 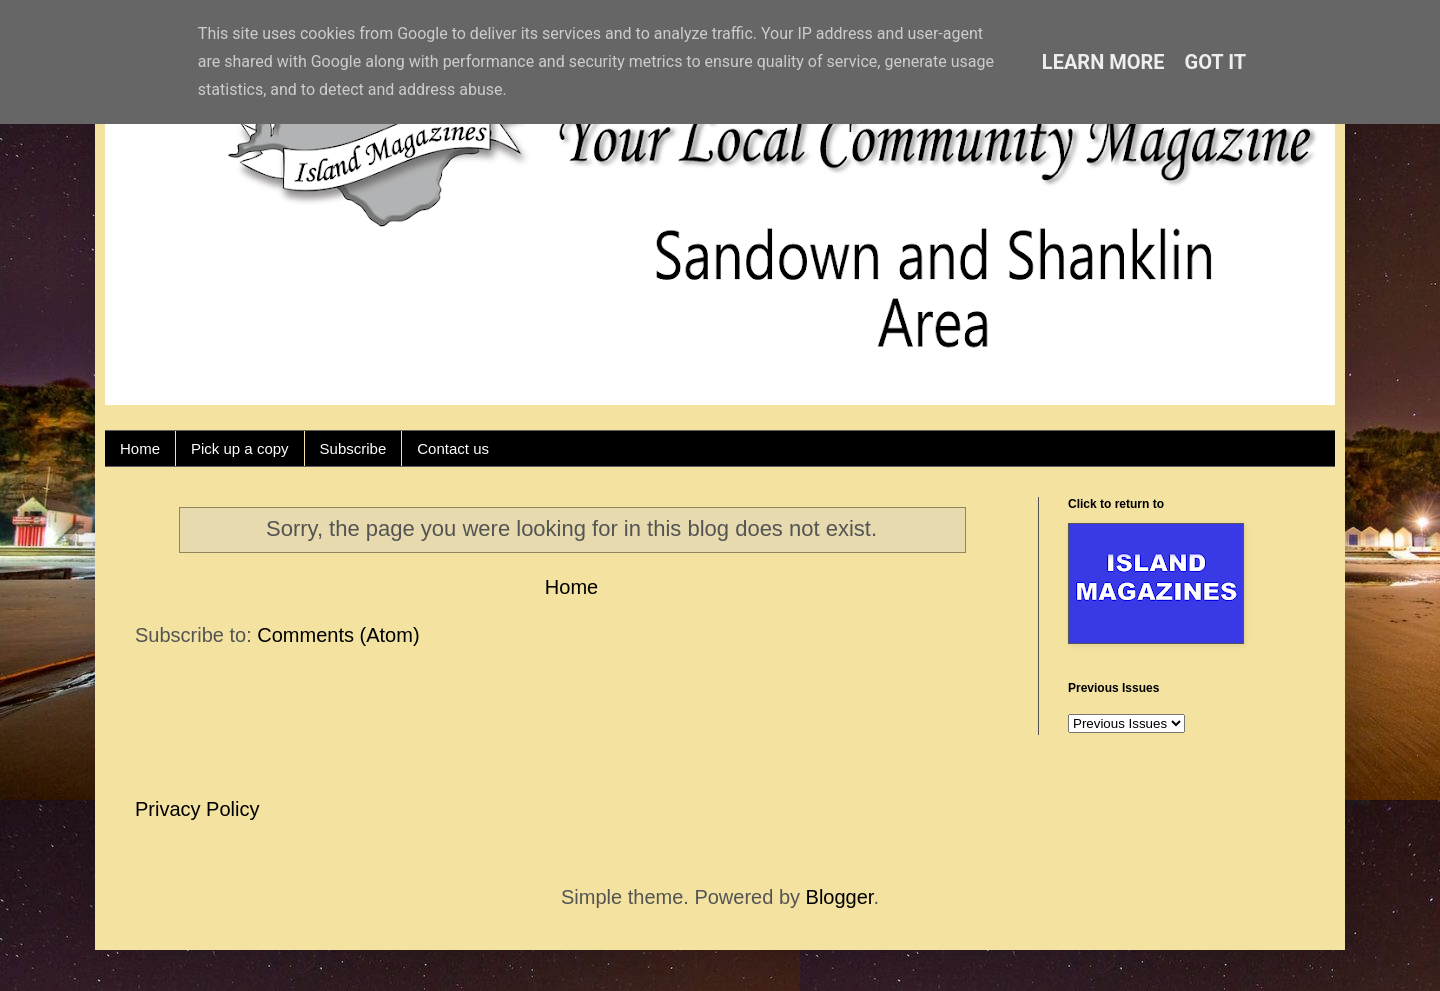 What do you see at coordinates (240, 448) in the screenshot?
I see `Pick up a copy` at bounding box center [240, 448].